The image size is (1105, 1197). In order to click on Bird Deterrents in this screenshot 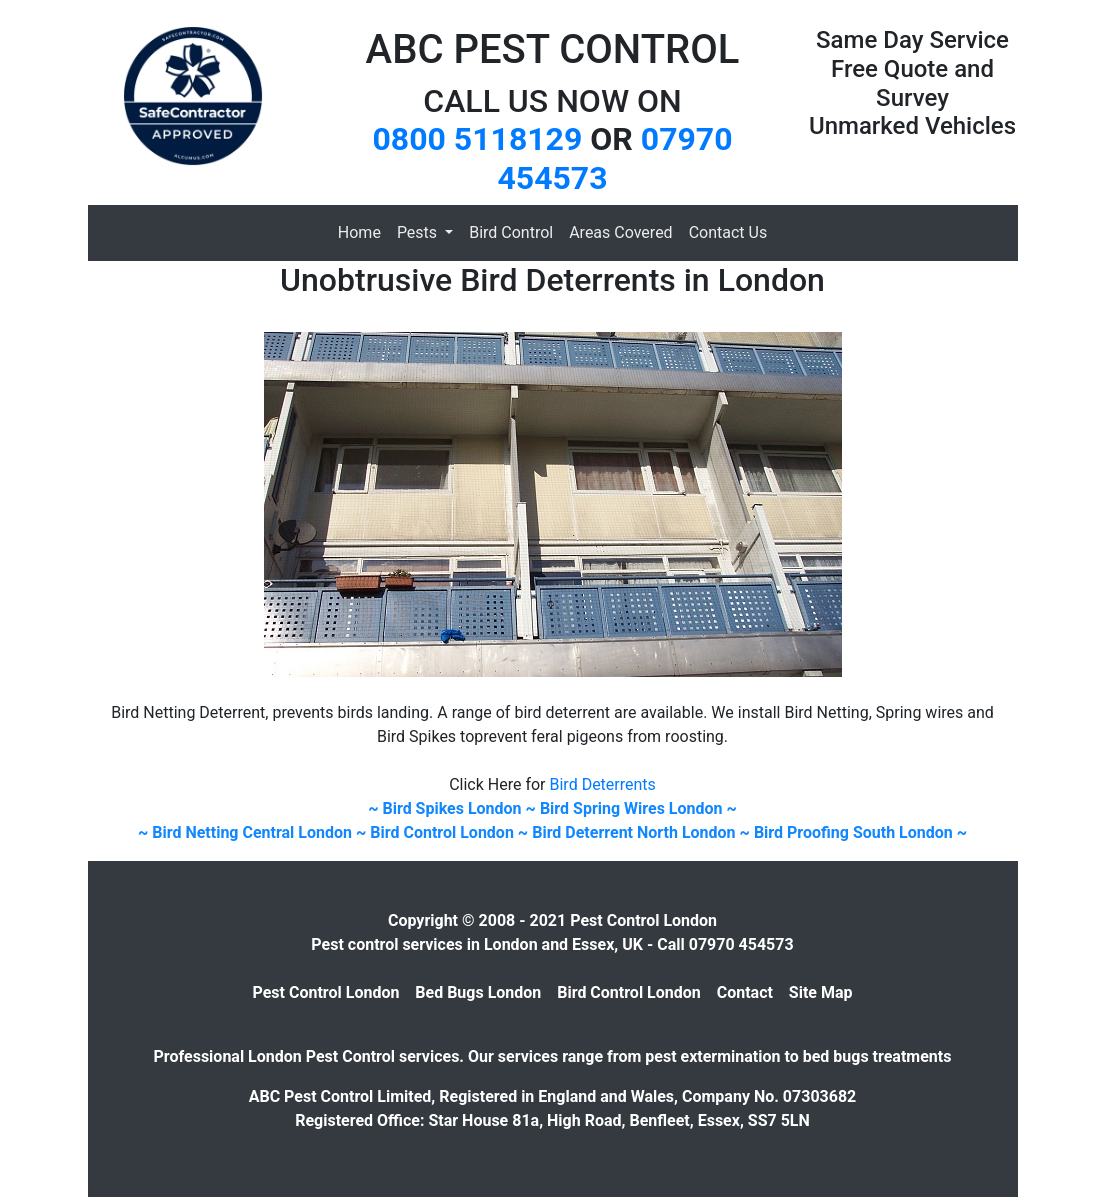, I will do `click(603, 784)`.